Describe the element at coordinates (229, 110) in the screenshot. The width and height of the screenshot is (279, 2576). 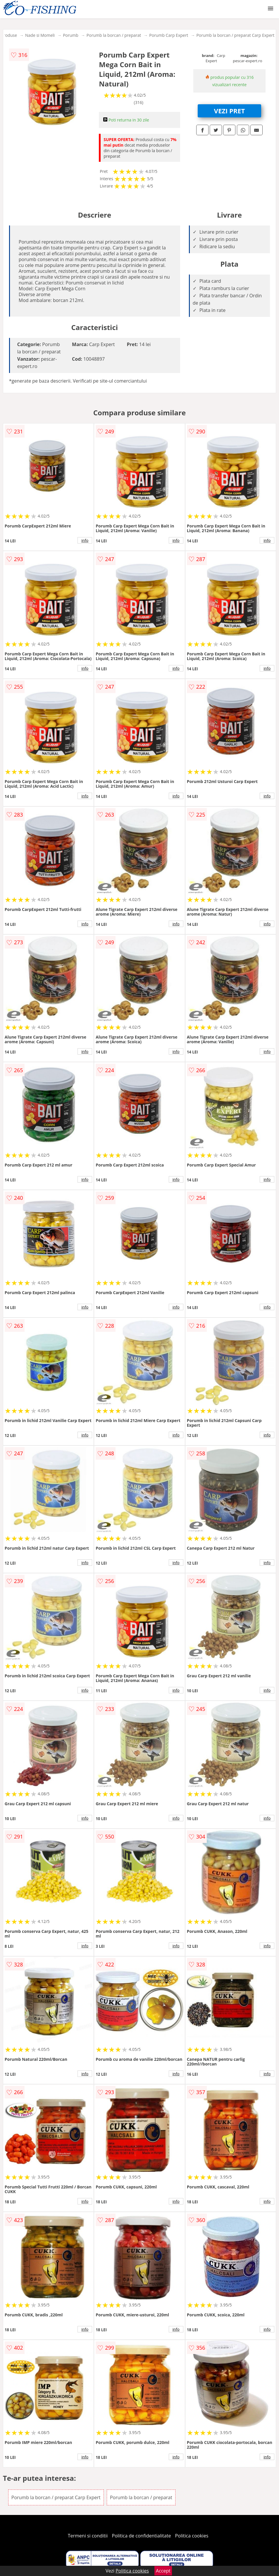
I see `VEZI PRET` at that location.